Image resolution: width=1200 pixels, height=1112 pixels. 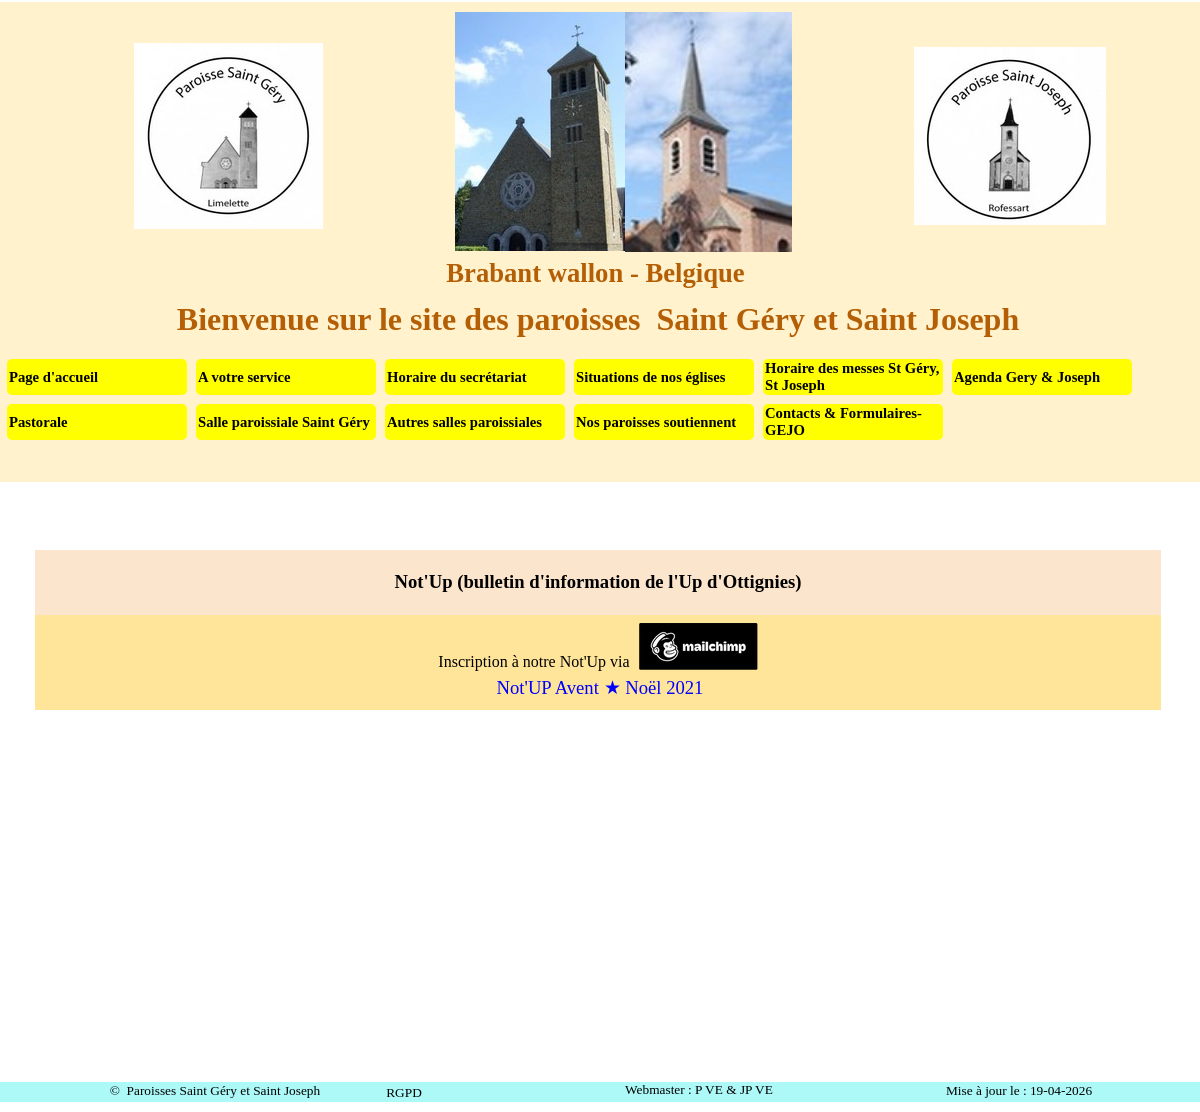 I want to click on Horaire des messes St Géry, St Joseph, so click(x=852, y=376).